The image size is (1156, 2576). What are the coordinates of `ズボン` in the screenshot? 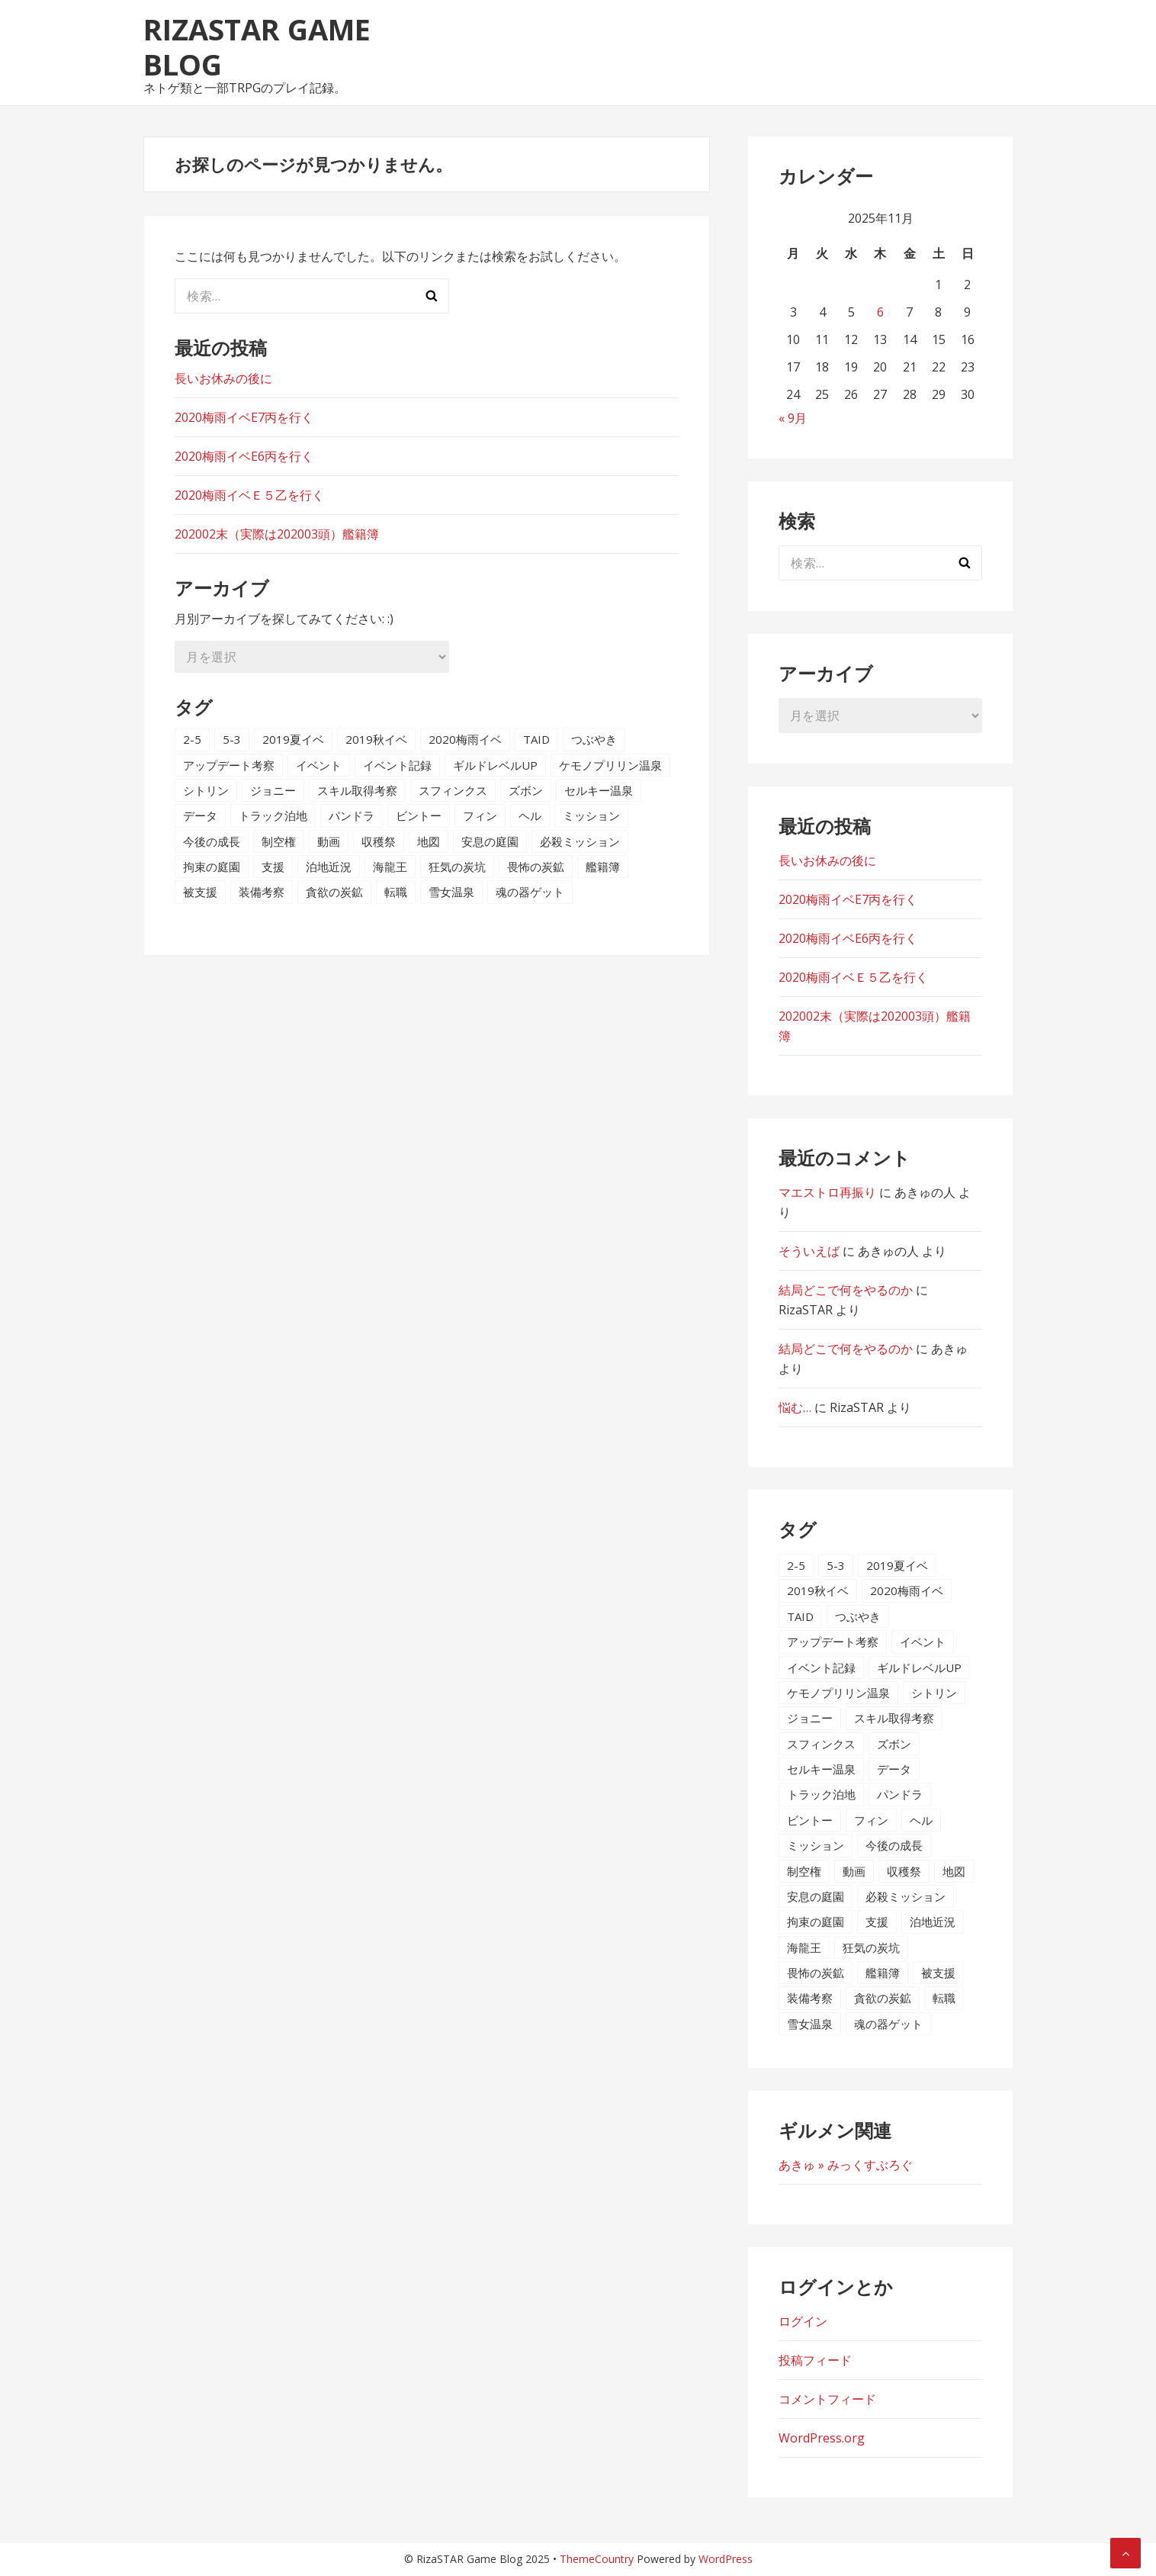 It's located at (526, 790).